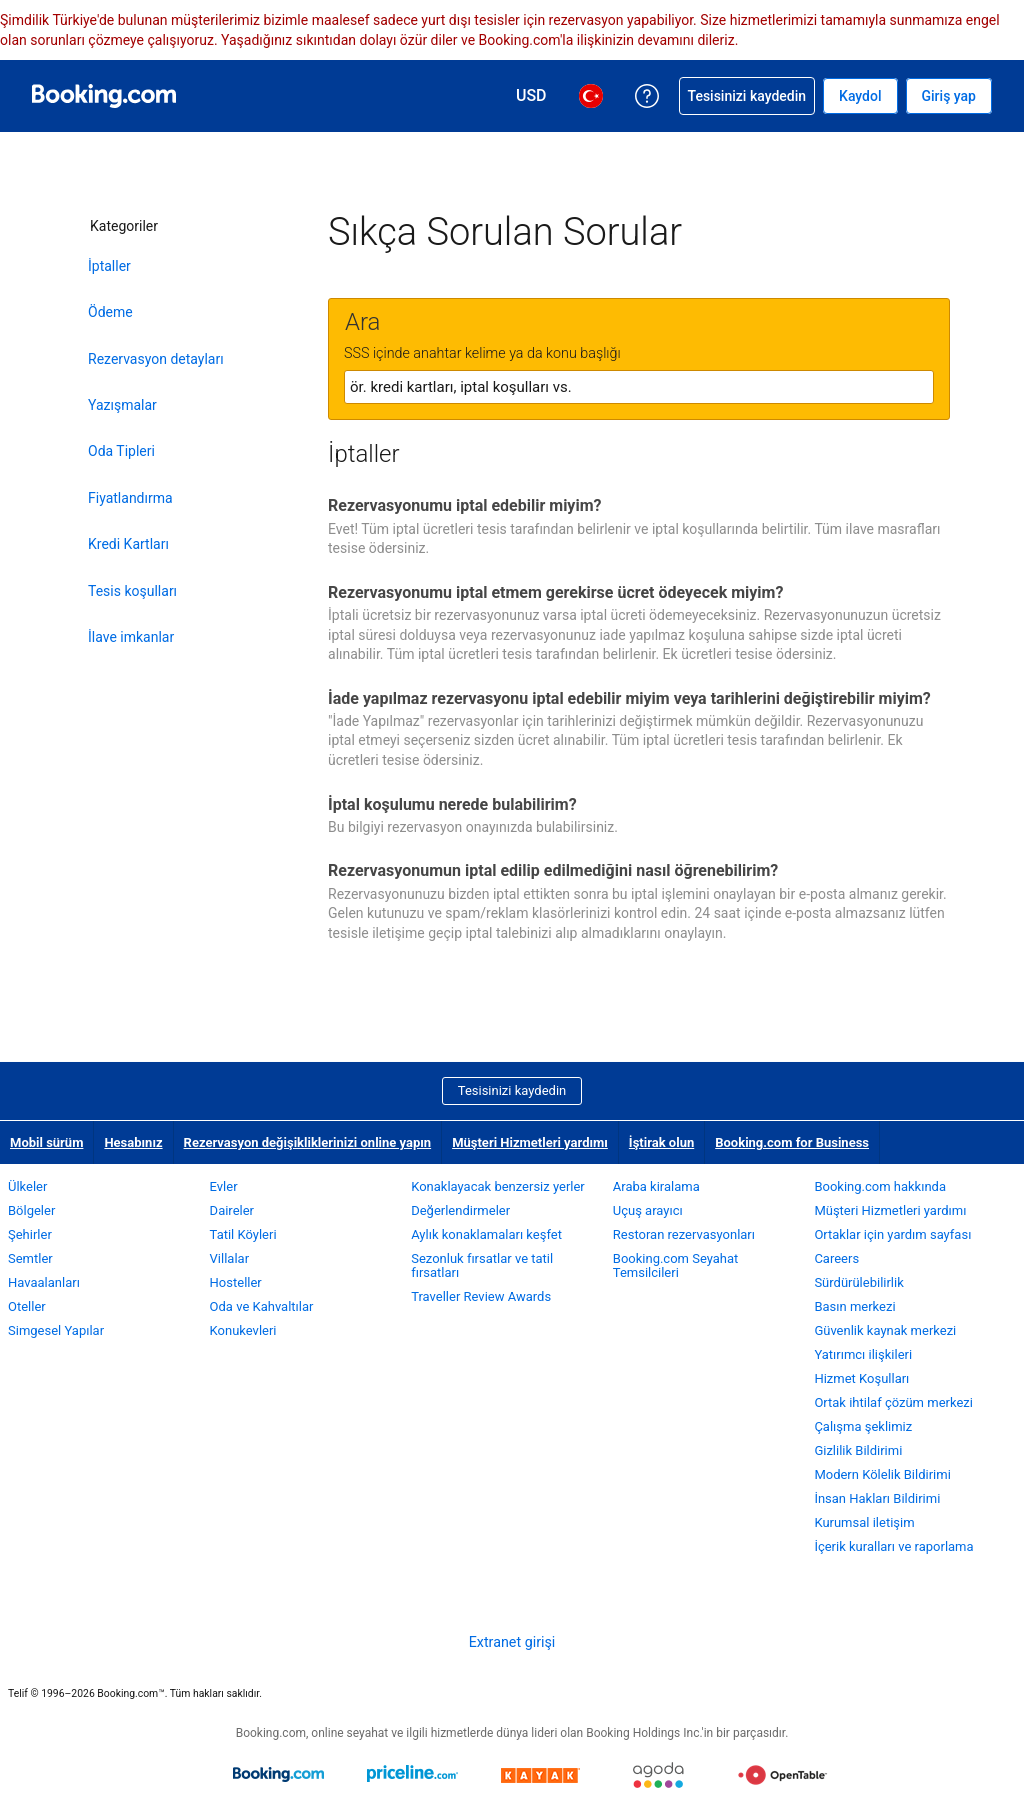 The width and height of the screenshot is (1024, 1816). What do you see at coordinates (44, 1282) in the screenshot?
I see `Havaalanları` at bounding box center [44, 1282].